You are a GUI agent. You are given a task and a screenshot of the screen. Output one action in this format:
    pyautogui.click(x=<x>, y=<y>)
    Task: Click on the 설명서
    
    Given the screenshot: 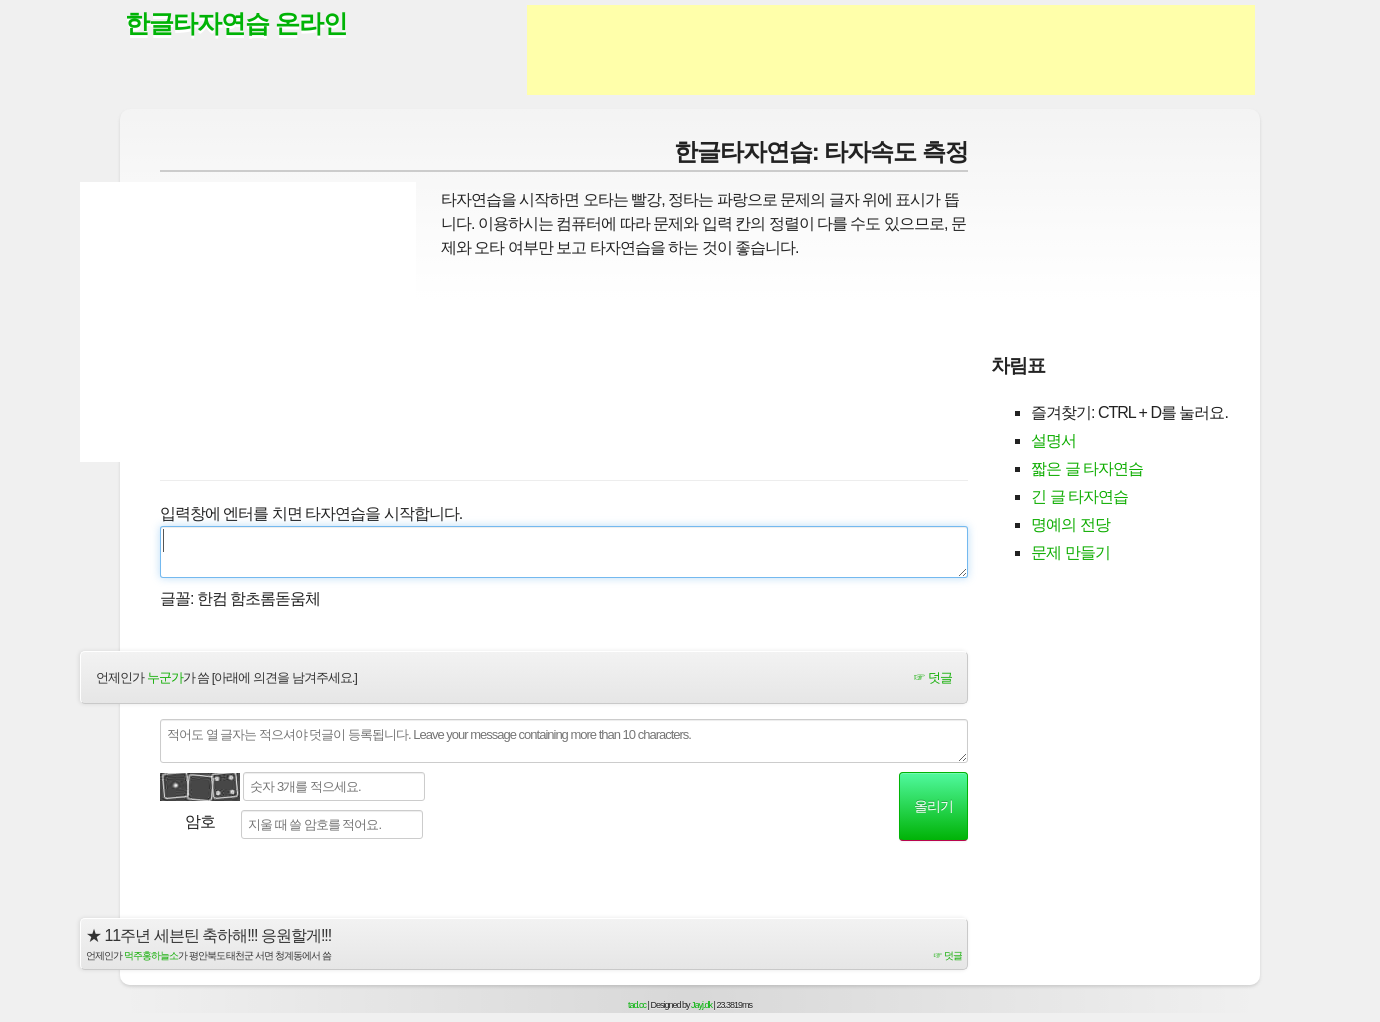 What is the action you would take?
    pyautogui.click(x=1053, y=440)
    